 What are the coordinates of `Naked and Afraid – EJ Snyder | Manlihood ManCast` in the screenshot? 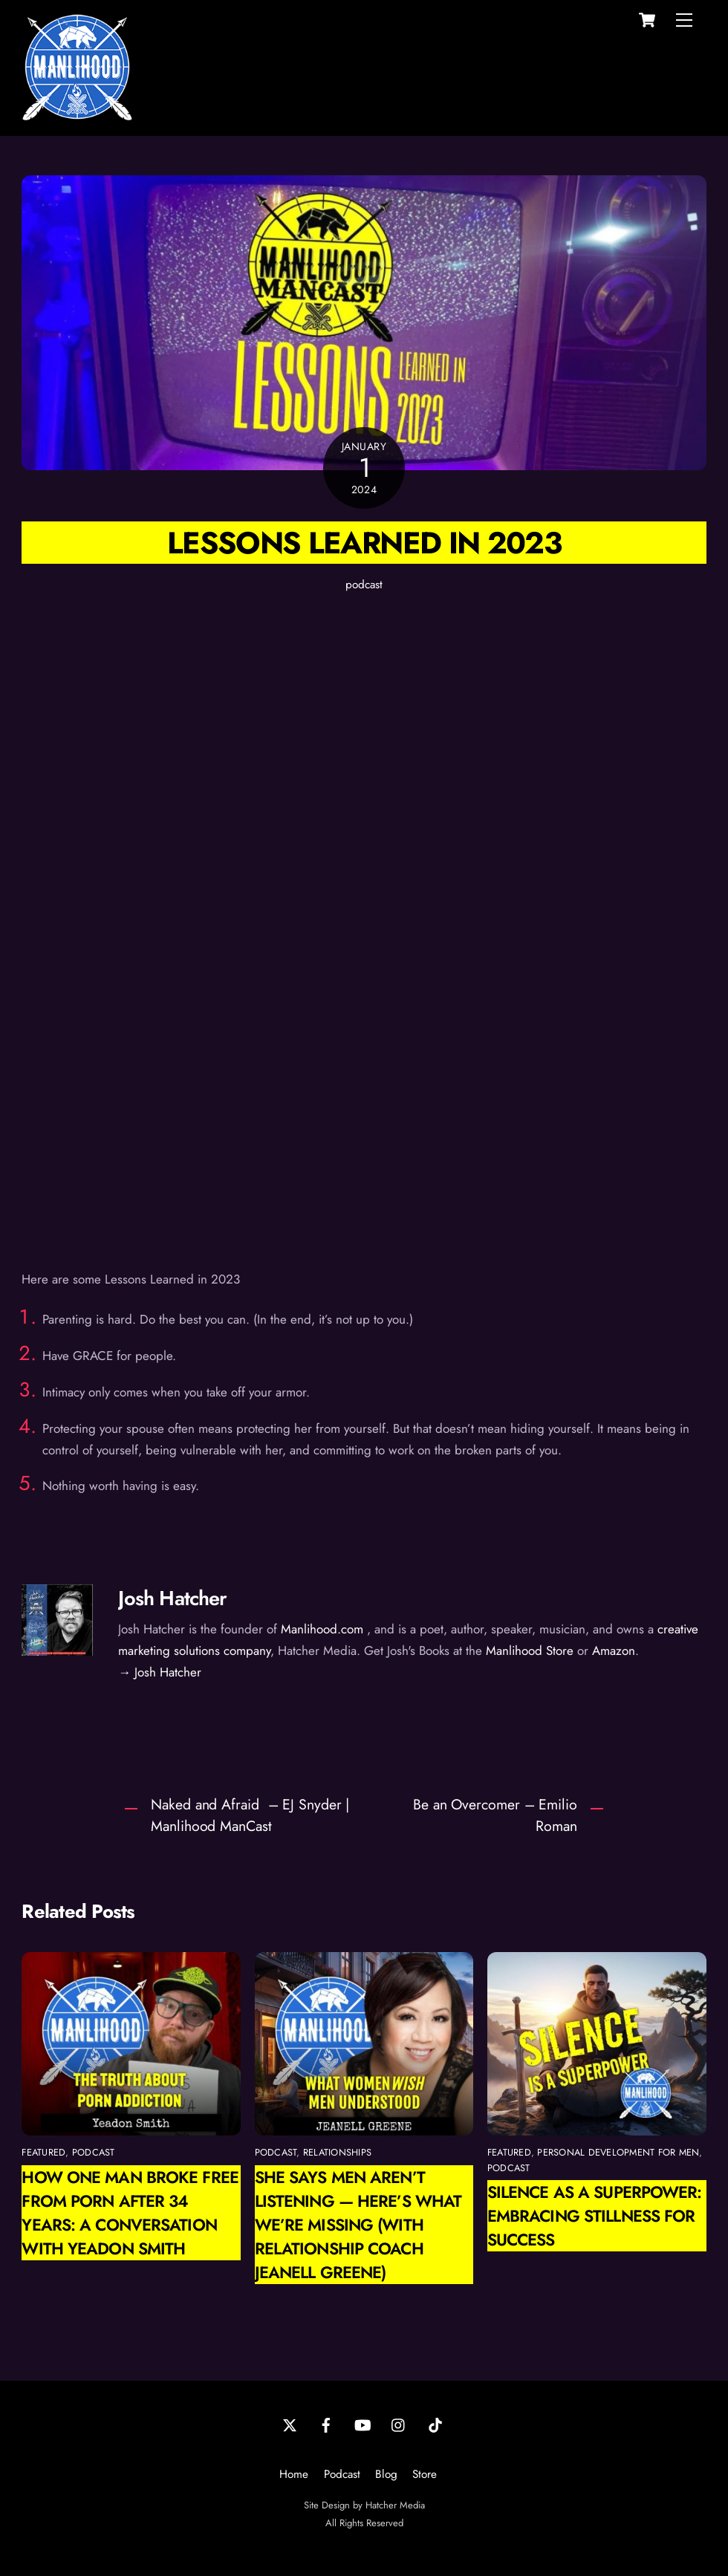 It's located at (250, 1815).